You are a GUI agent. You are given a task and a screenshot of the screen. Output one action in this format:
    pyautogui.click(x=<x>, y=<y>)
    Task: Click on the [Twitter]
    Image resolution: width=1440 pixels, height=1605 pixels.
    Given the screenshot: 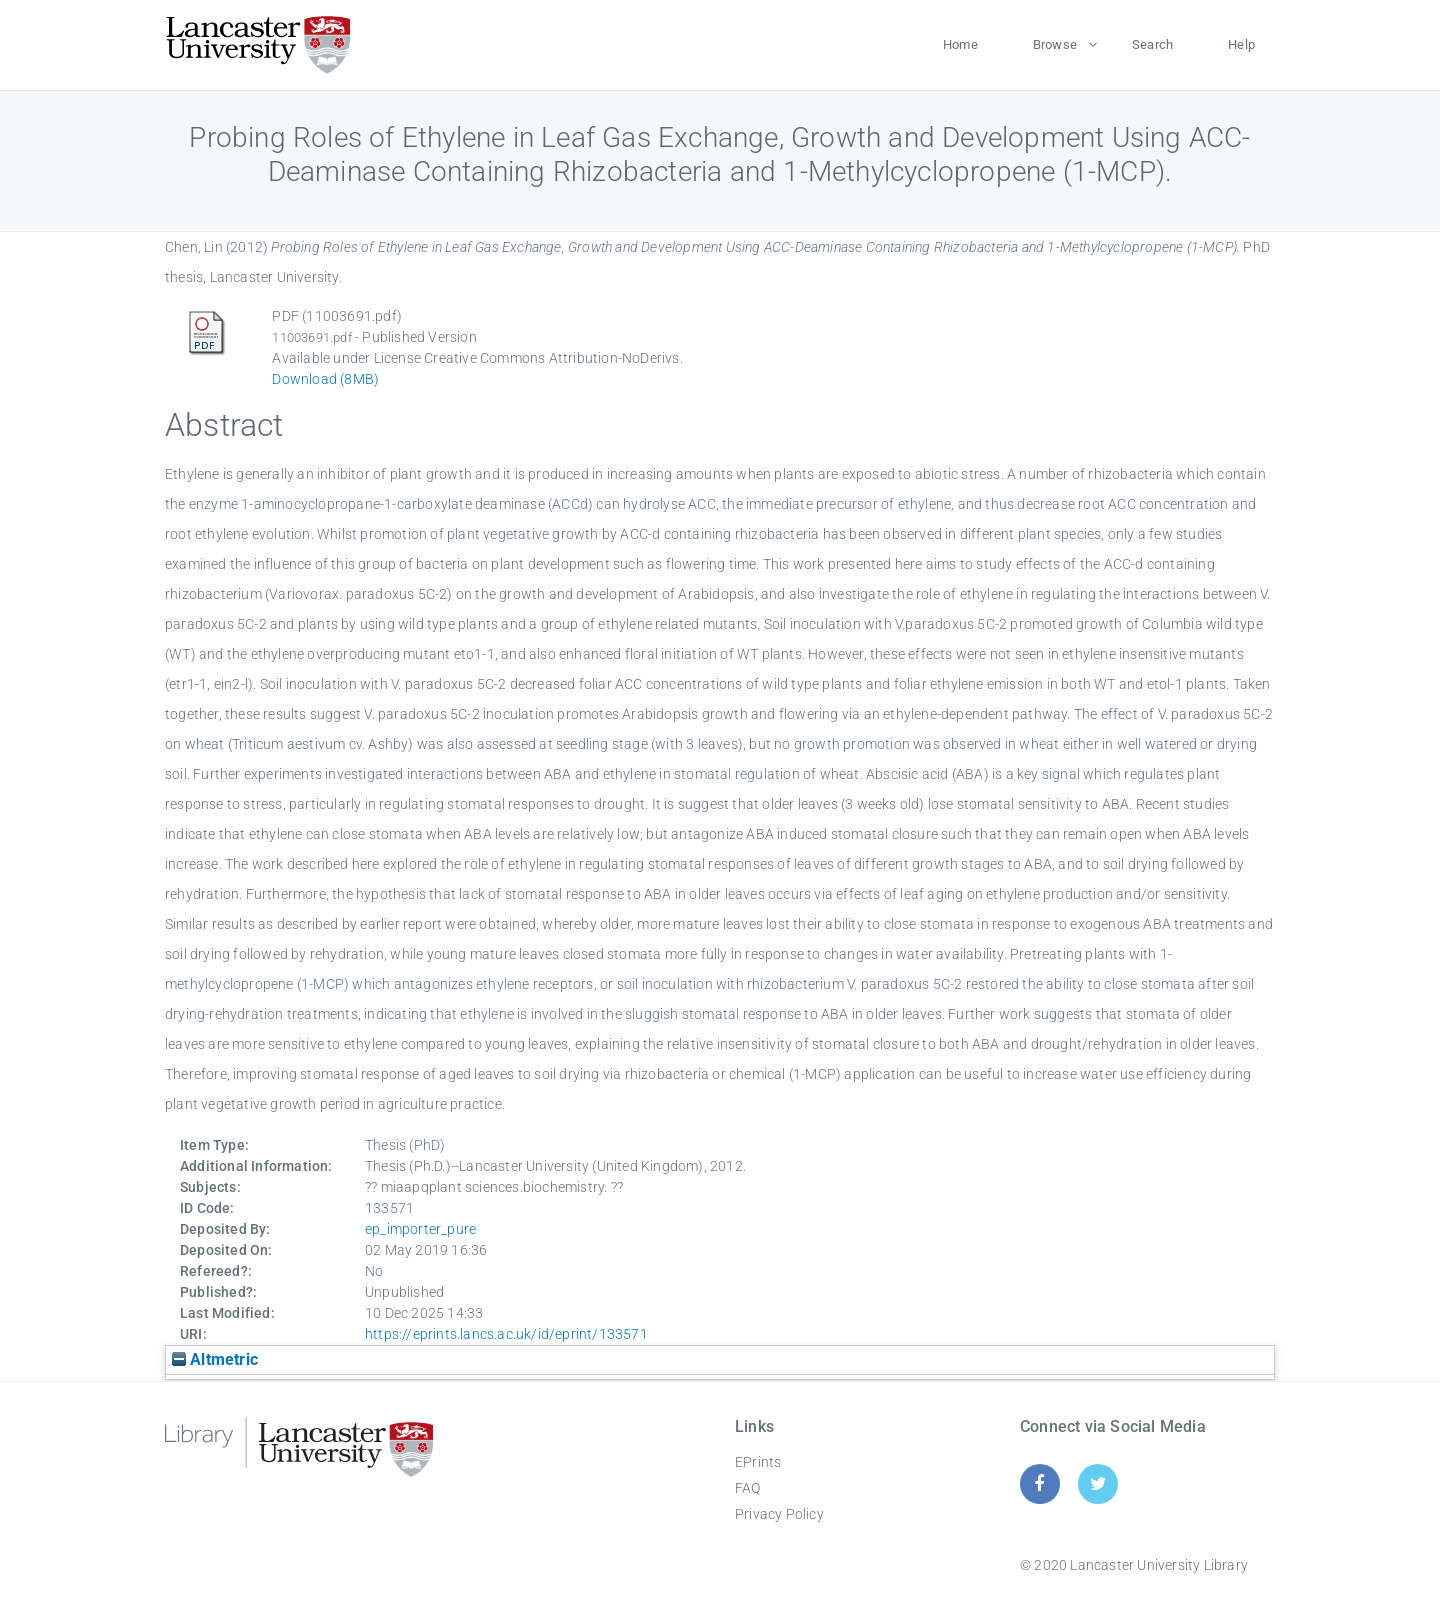 What is the action you would take?
    pyautogui.click(x=1098, y=1483)
    